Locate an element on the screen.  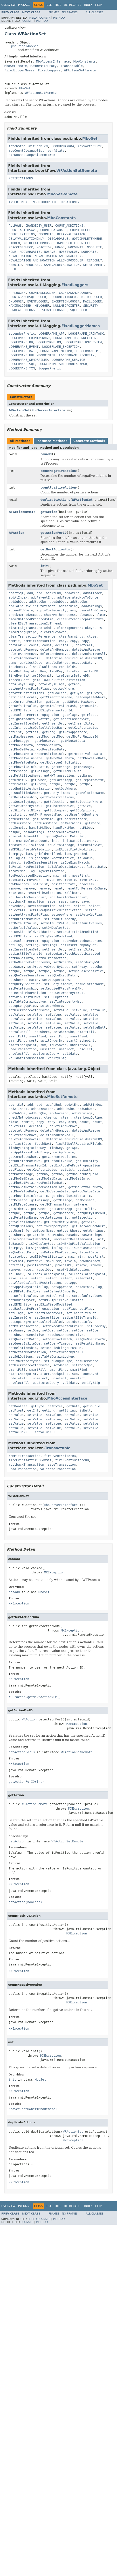
setQbeCaseSensitive is located at coordinates (86, 971).